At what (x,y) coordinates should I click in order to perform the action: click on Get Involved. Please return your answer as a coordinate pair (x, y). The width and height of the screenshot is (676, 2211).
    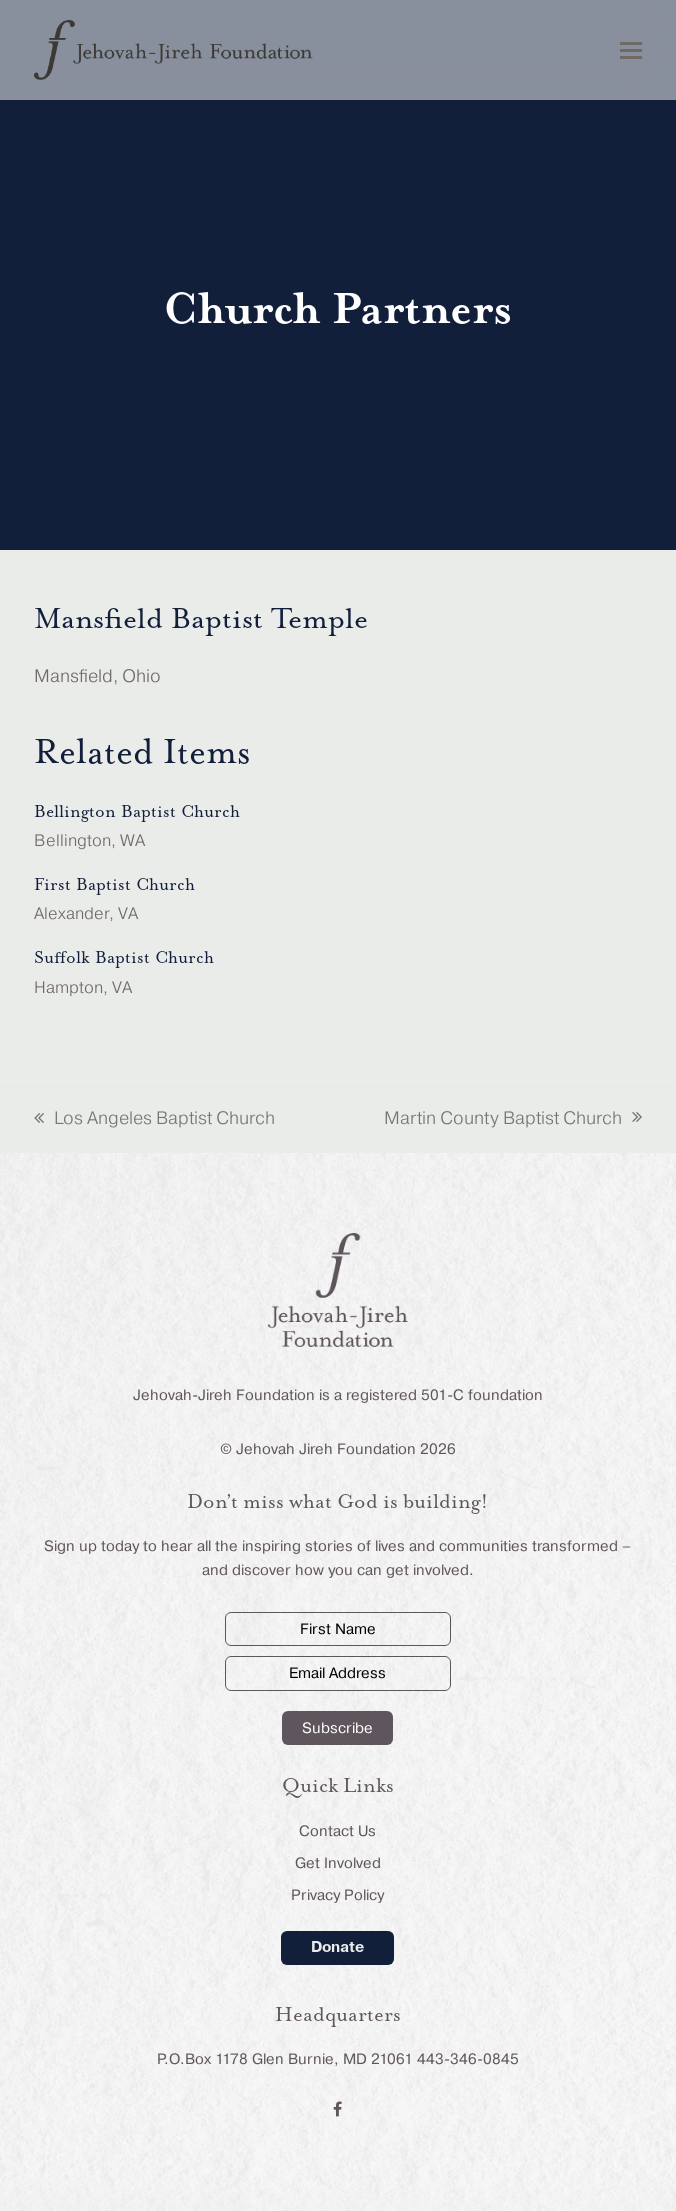
    Looking at the image, I should click on (338, 1863).